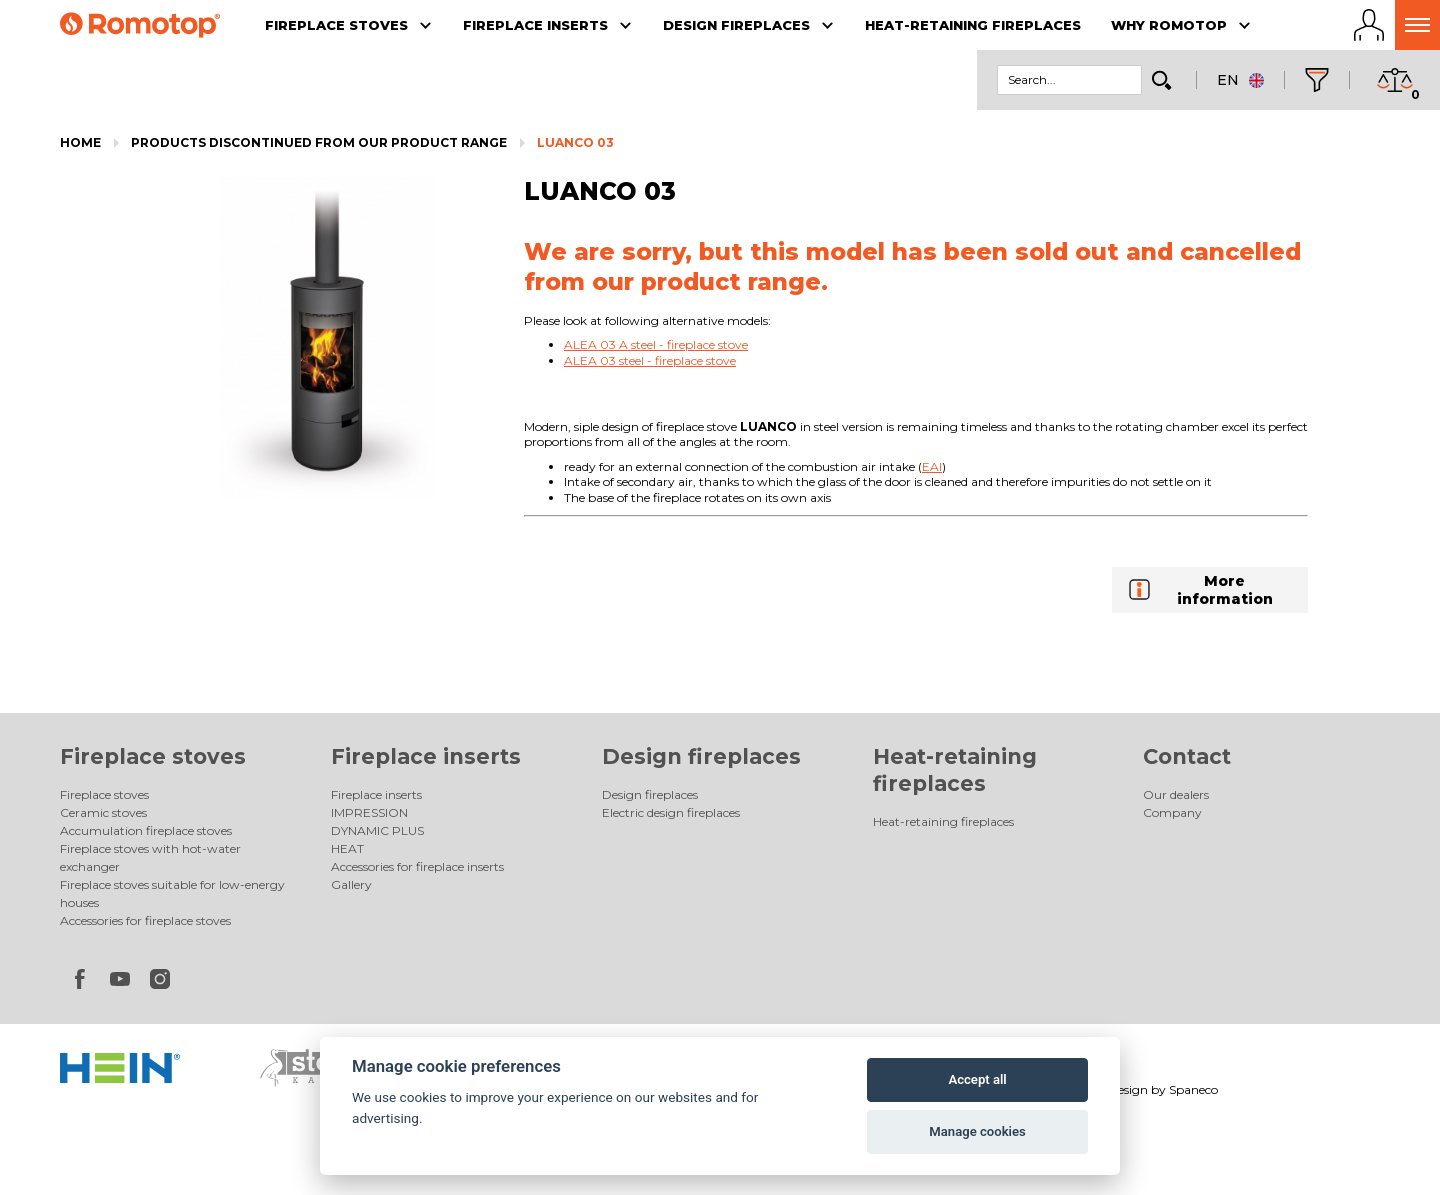 This screenshot has width=1440, height=1195. What do you see at coordinates (650, 360) in the screenshot?
I see `ALEA 03 steel - fireplace stove` at bounding box center [650, 360].